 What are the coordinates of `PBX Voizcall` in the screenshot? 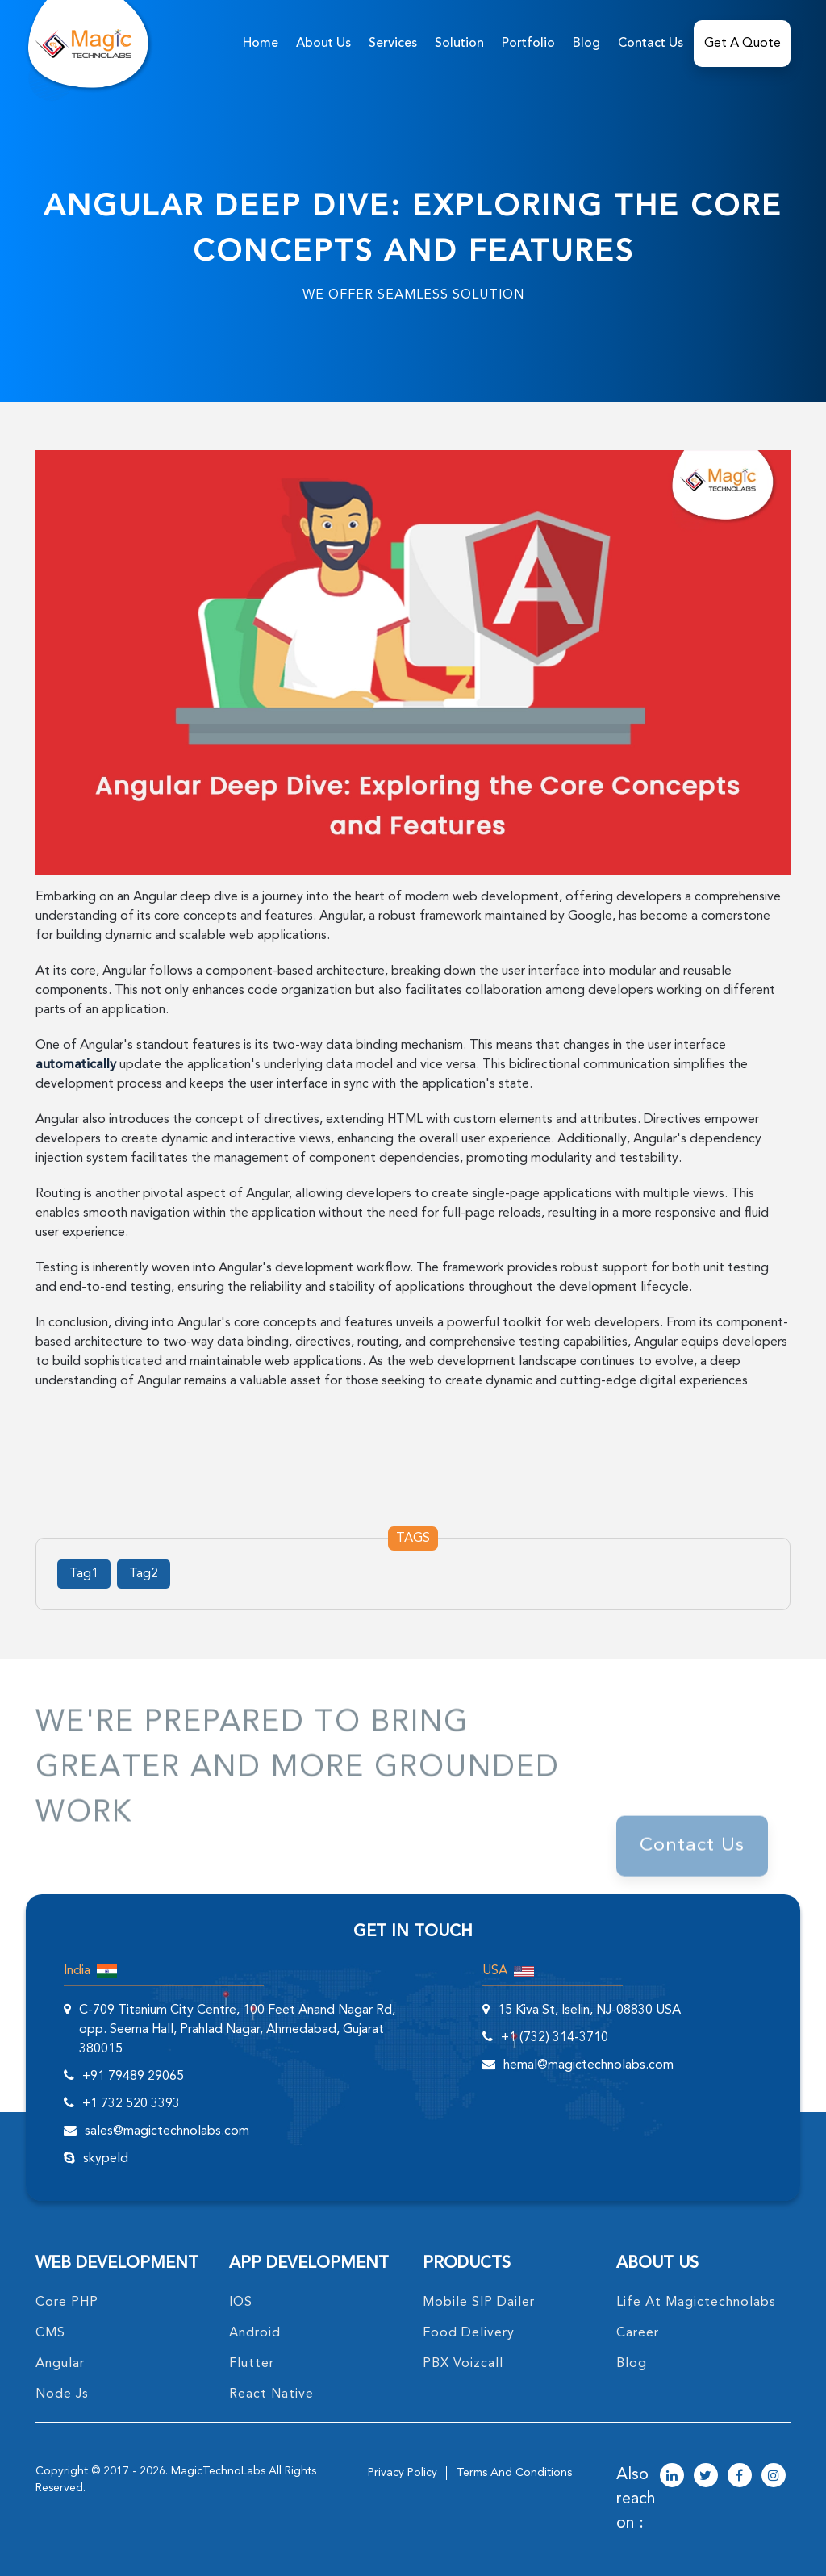 It's located at (463, 2363).